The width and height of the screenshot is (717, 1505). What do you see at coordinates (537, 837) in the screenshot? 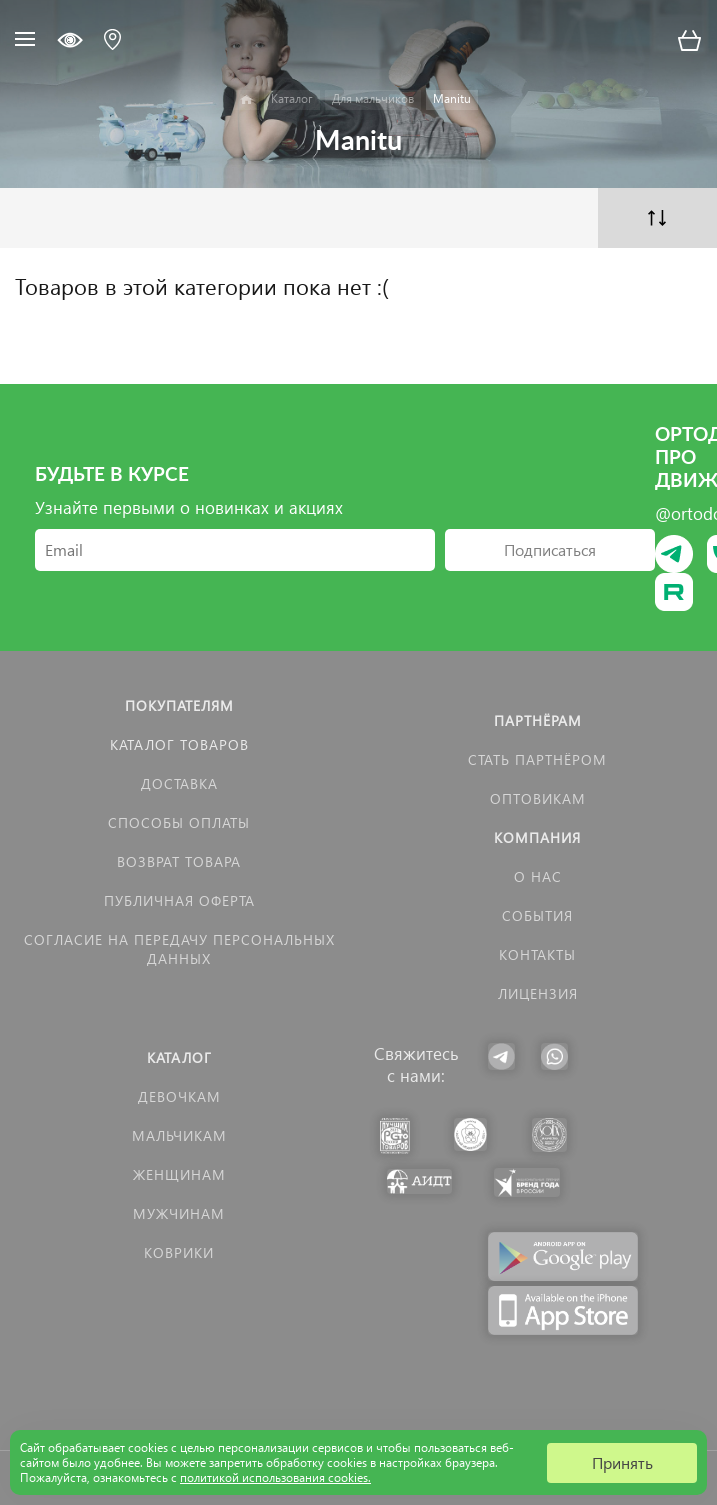
I see `Компания` at bounding box center [537, 837].